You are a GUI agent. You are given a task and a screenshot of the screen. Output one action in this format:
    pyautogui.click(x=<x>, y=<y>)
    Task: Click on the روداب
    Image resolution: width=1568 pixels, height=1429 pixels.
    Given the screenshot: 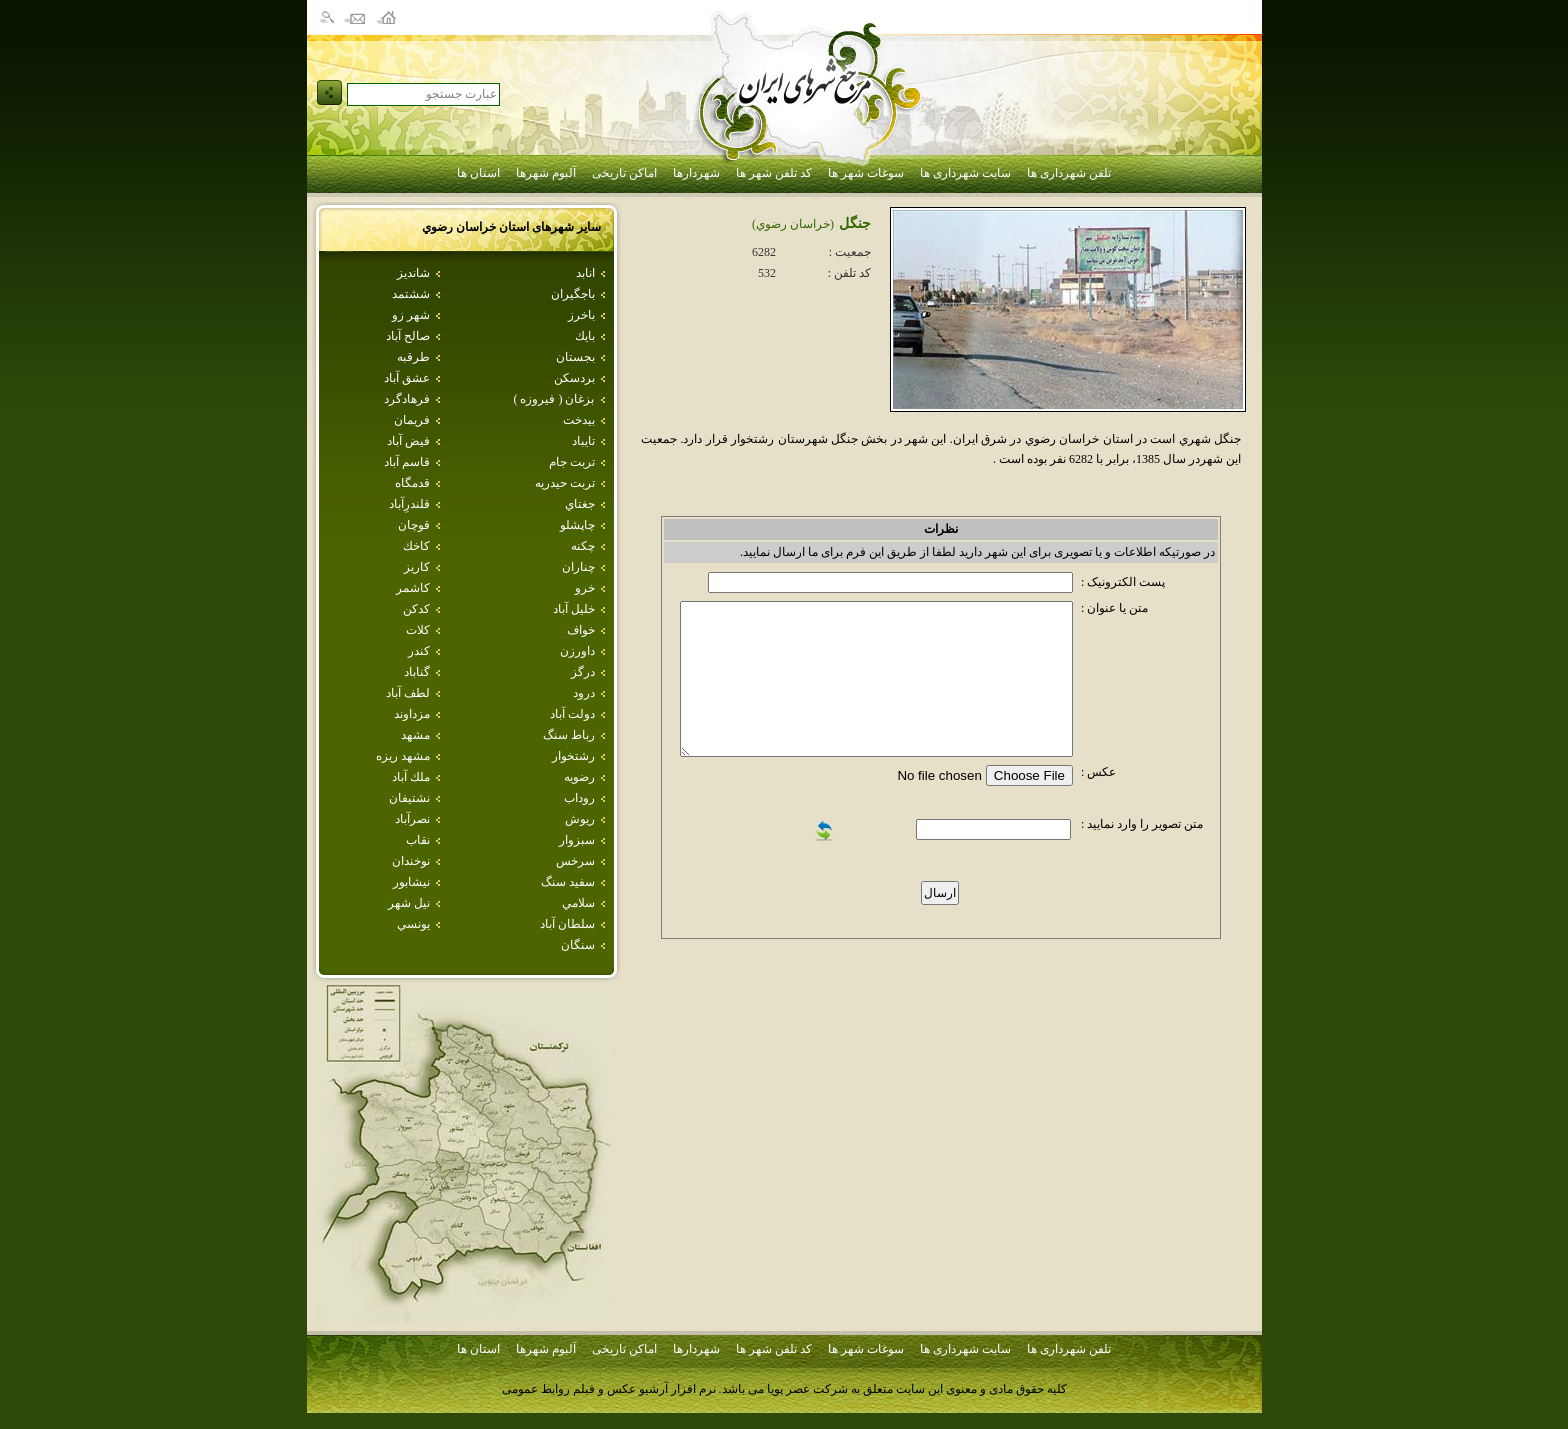 What is the action you would take?
    pyautogui.click(x=579, y=798)
    